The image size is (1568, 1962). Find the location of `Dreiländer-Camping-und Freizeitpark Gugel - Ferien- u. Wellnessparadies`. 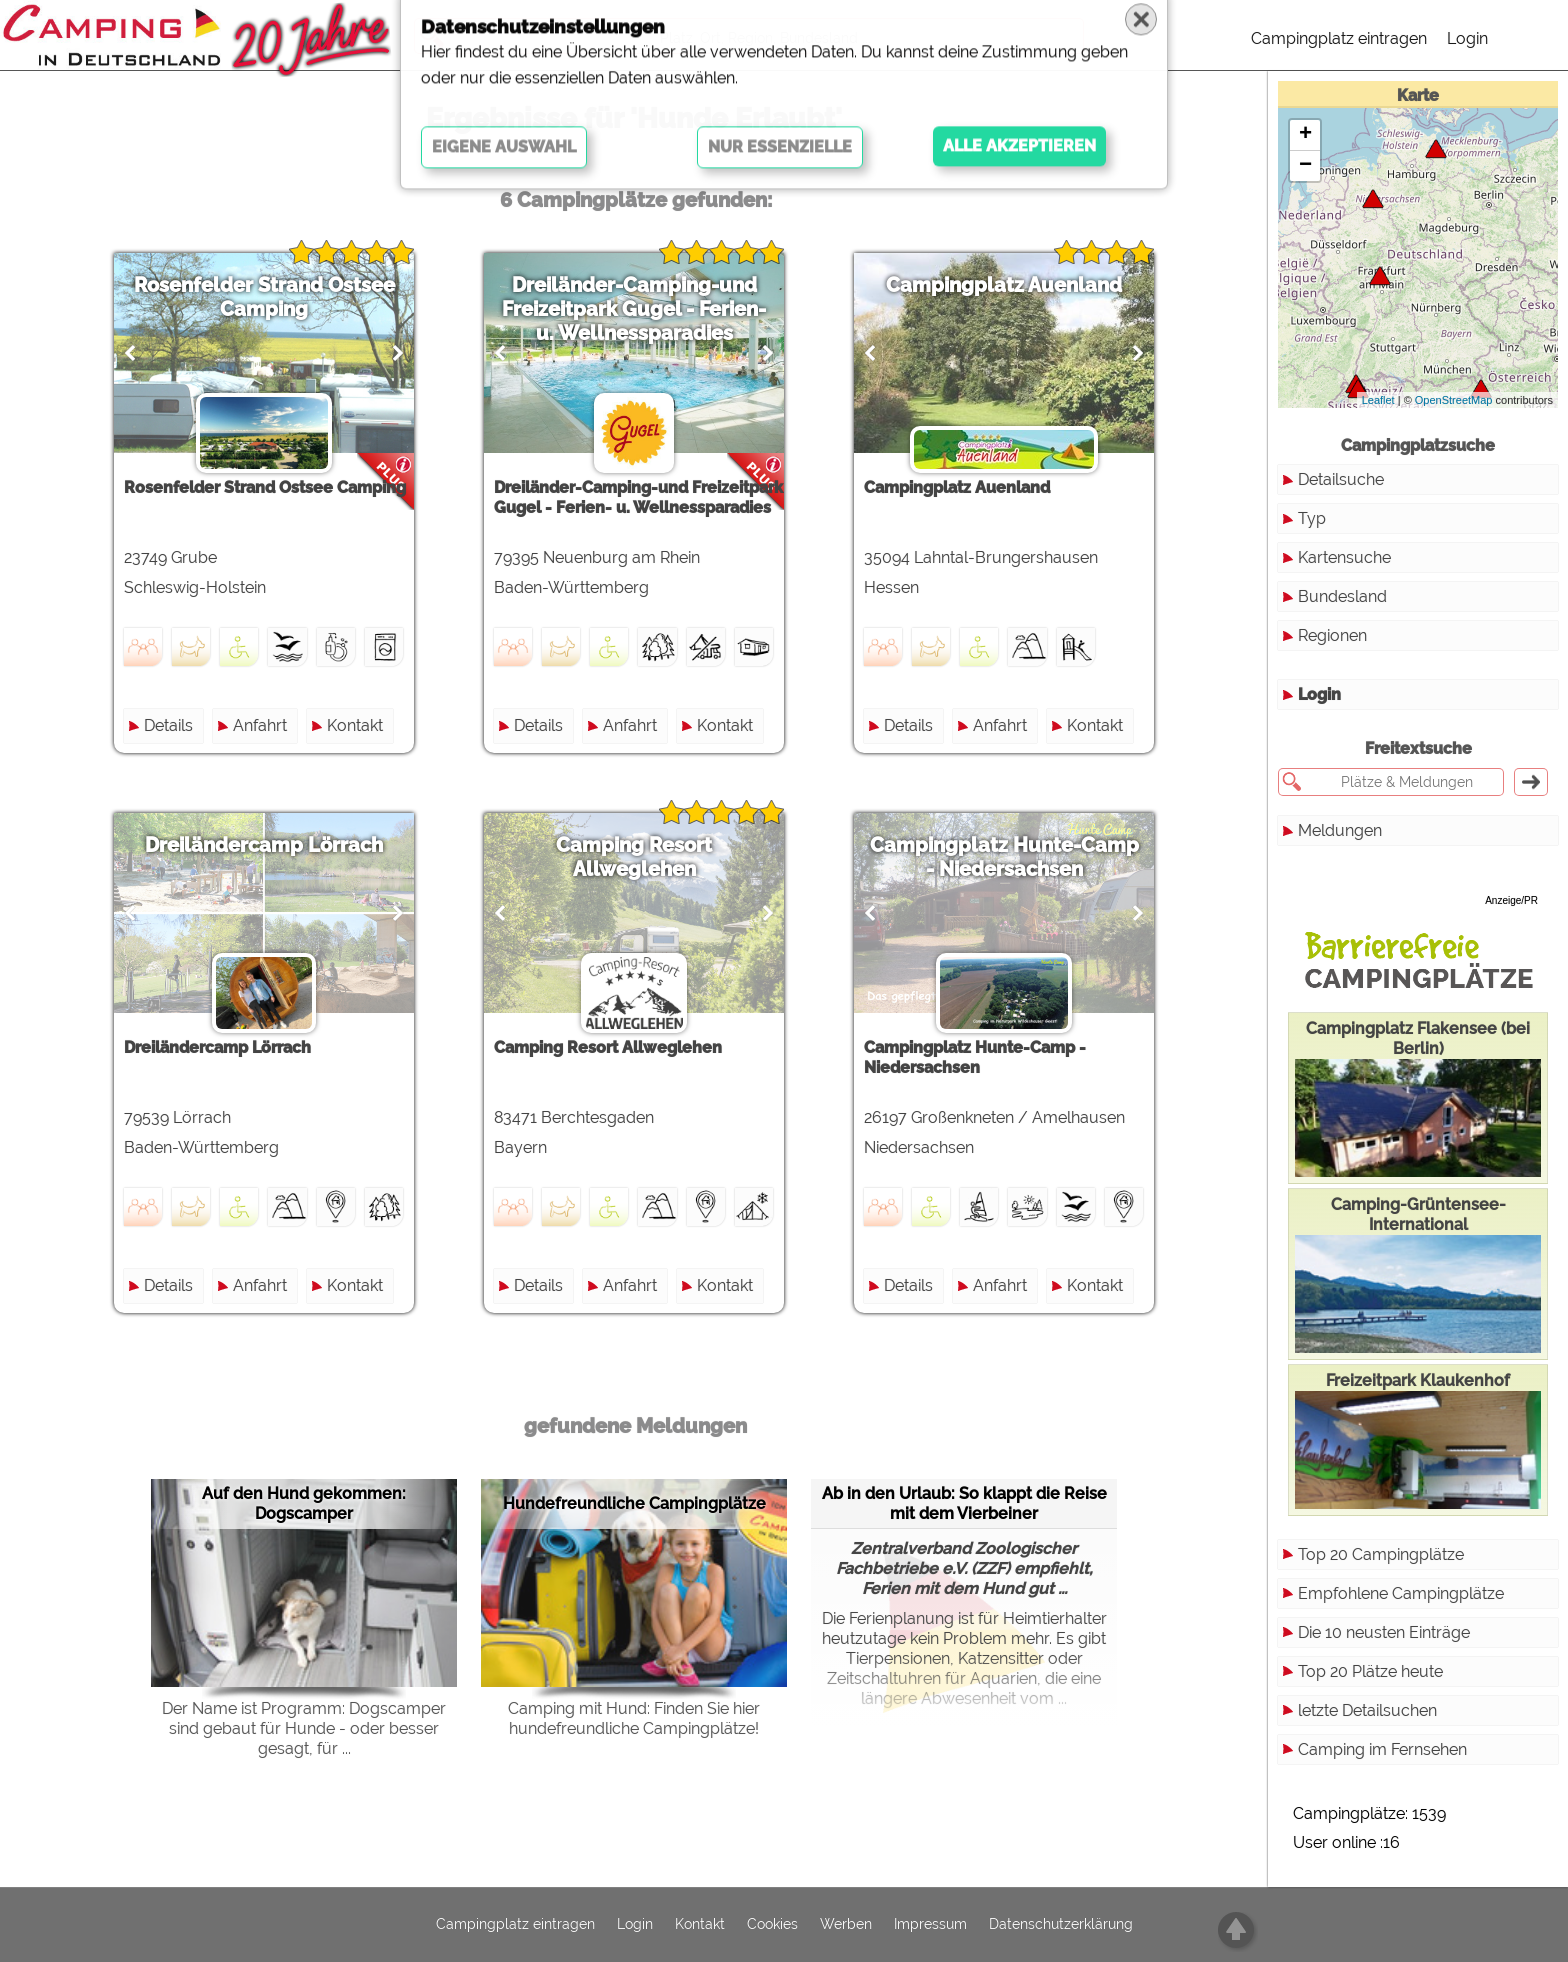

Dreiländer-Camping-und Freizeitpark Gugel - Ferien- u. Wellnessparadies is located at coordinates (634, 309).